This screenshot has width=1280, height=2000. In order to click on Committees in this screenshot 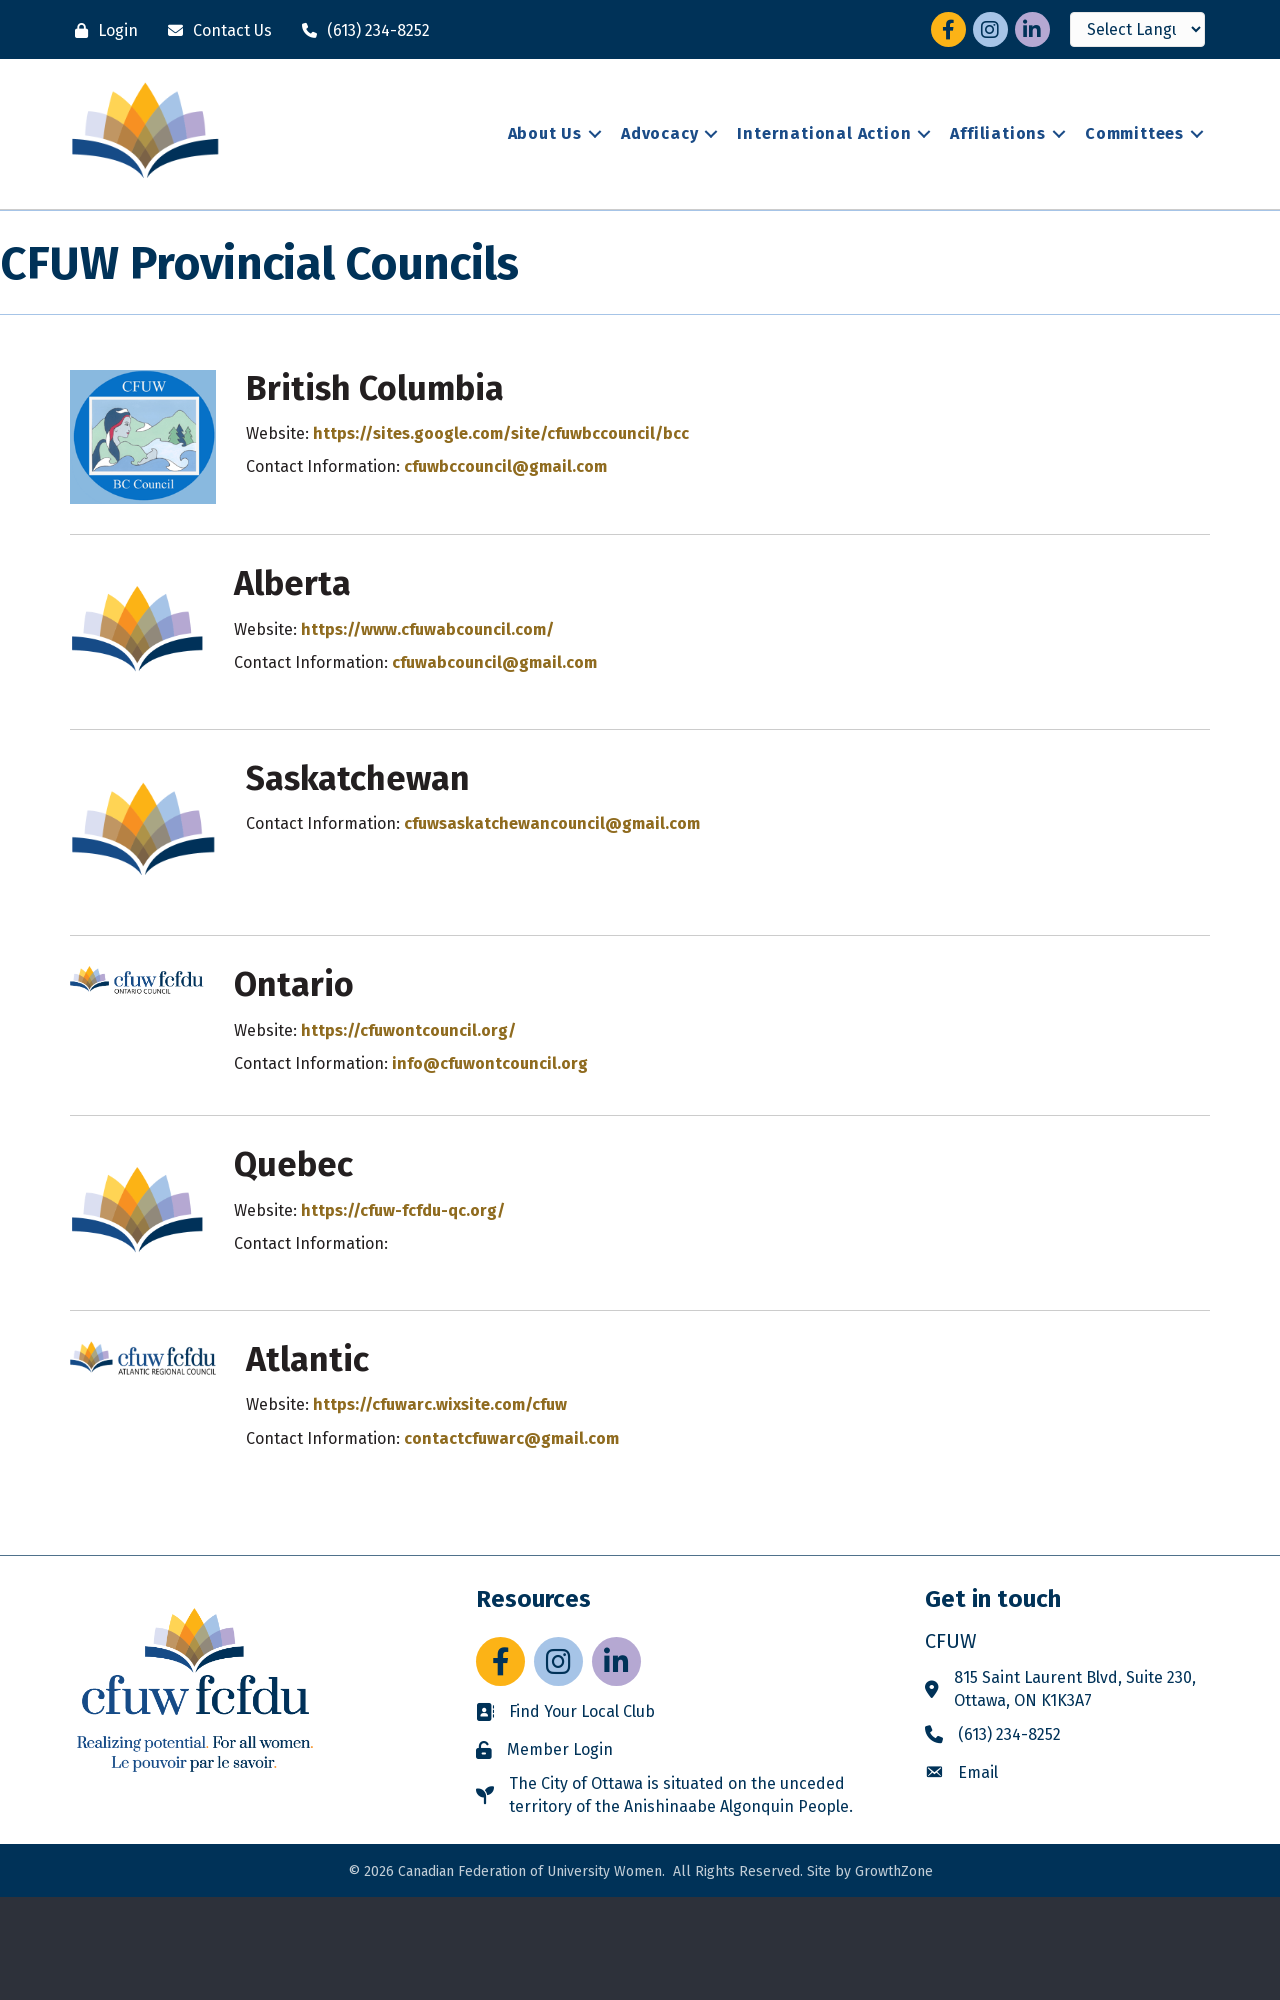, I will do `click(1134, 133)`.